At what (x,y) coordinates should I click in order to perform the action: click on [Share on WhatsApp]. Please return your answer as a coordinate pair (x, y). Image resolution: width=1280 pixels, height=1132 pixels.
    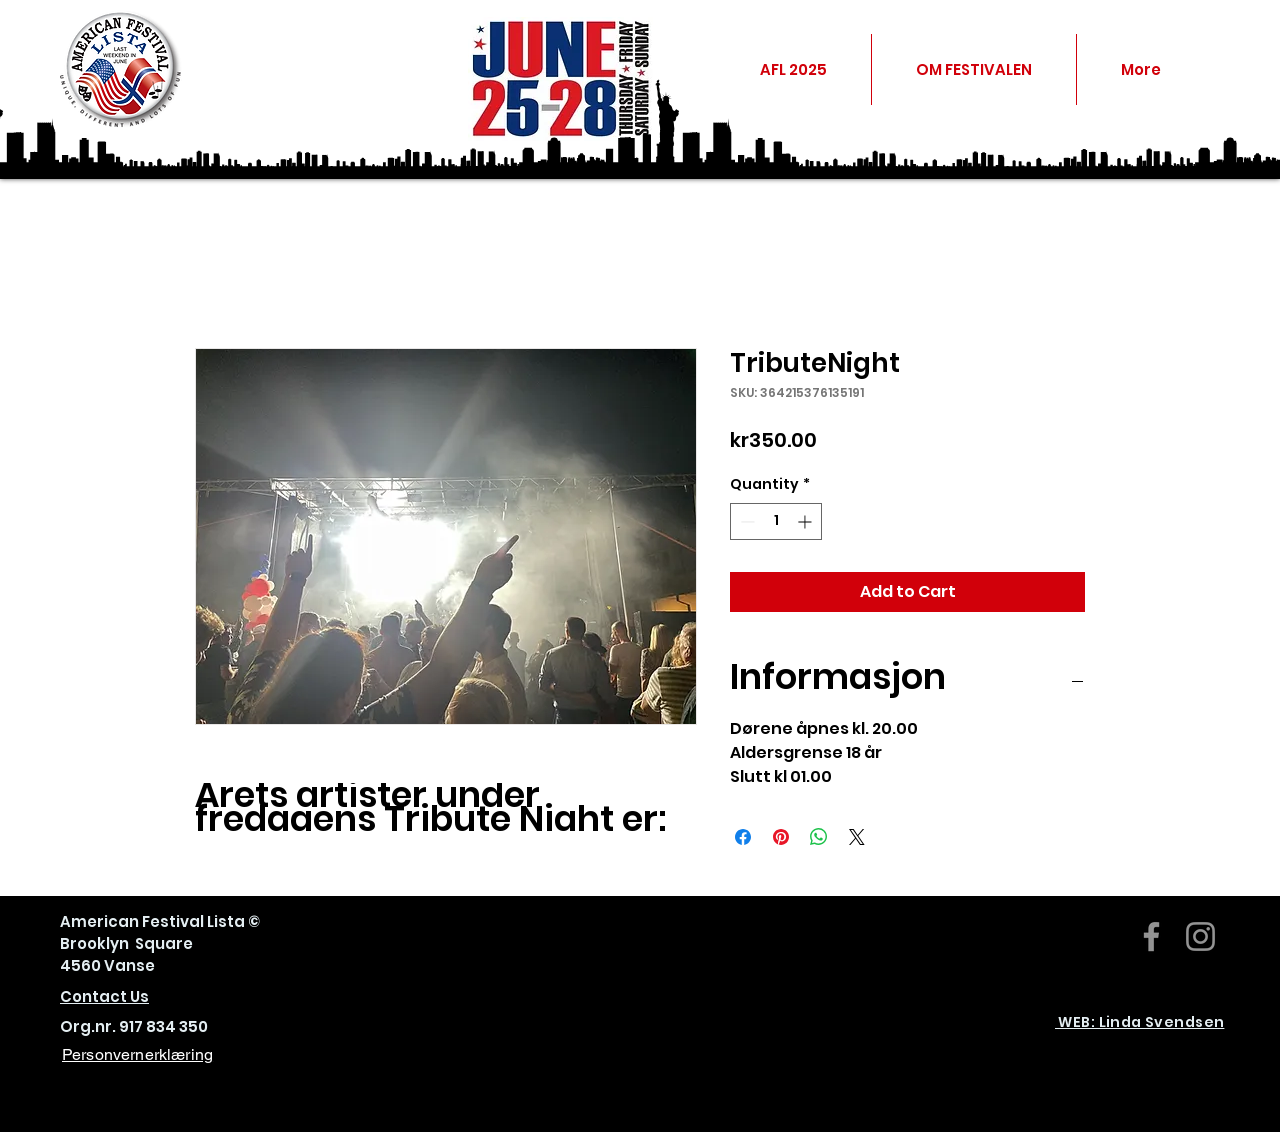
    Looking at the image, I should click on (819, 837).